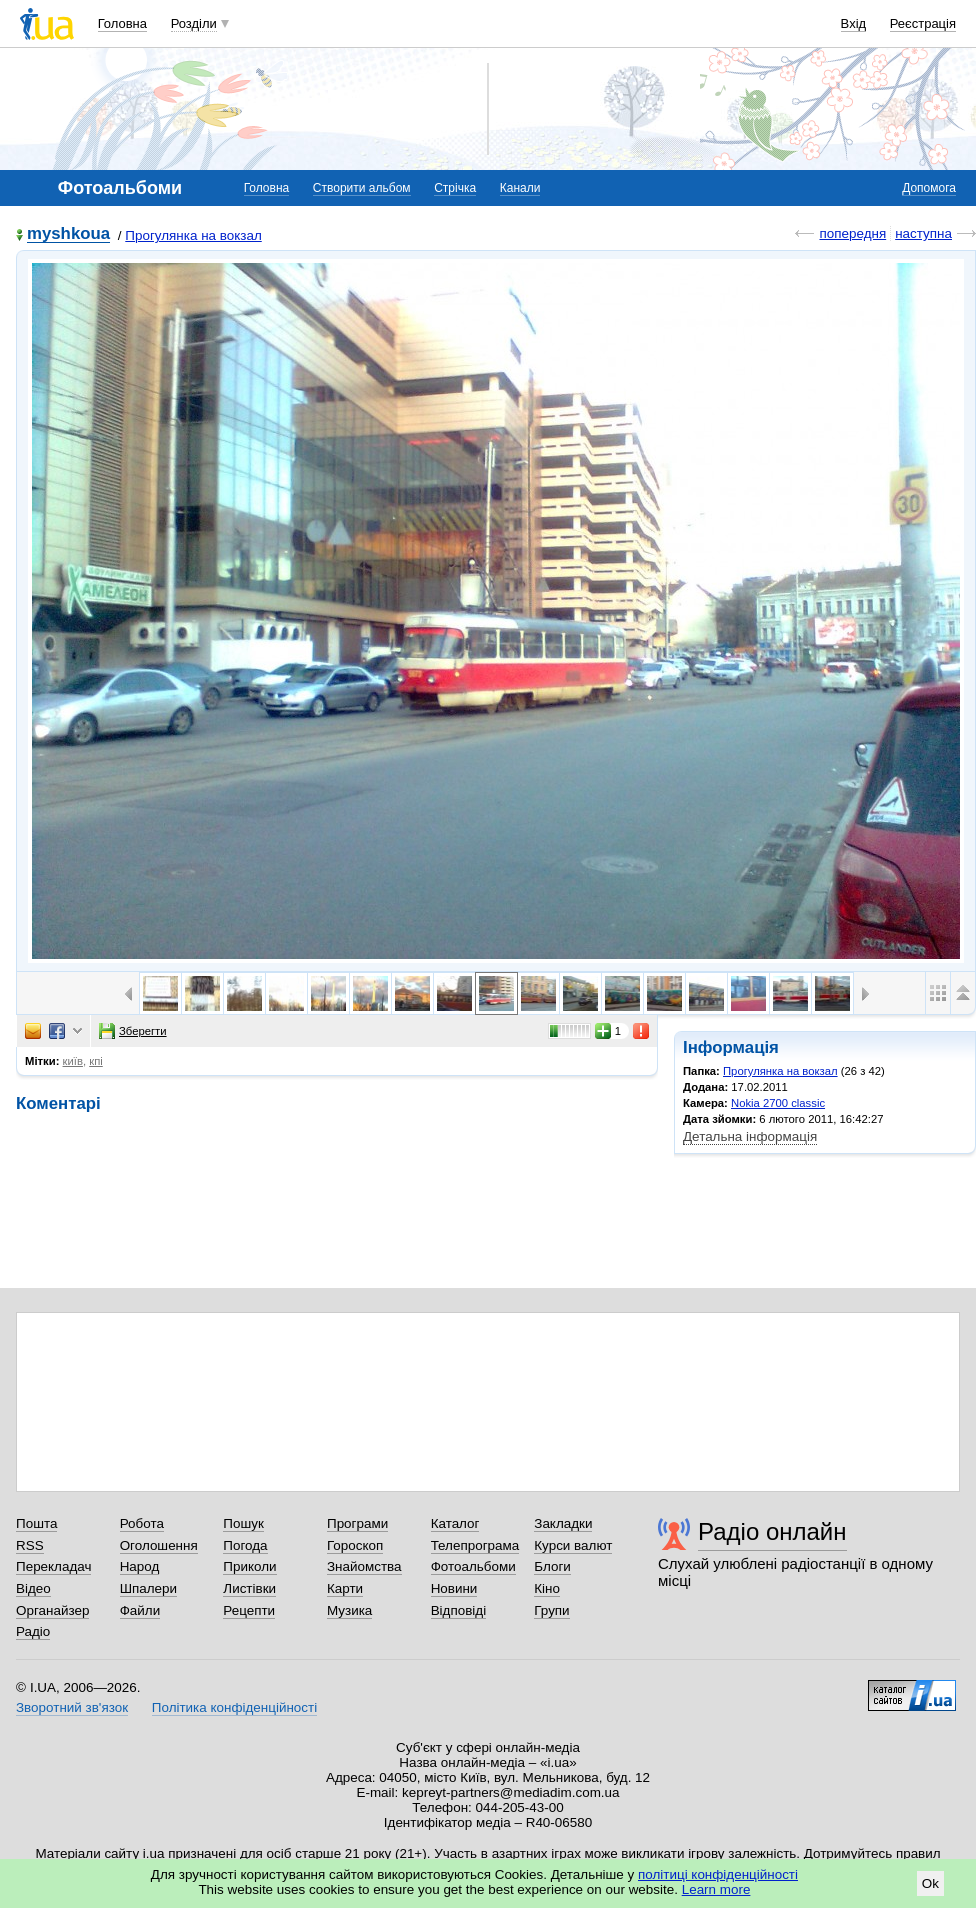 The height and width of the screenshot is (1908, 976). What do you see at coordinates (249, 1588) in the screenshot?
I see `Листівки` at bounding box center [249, 1588].